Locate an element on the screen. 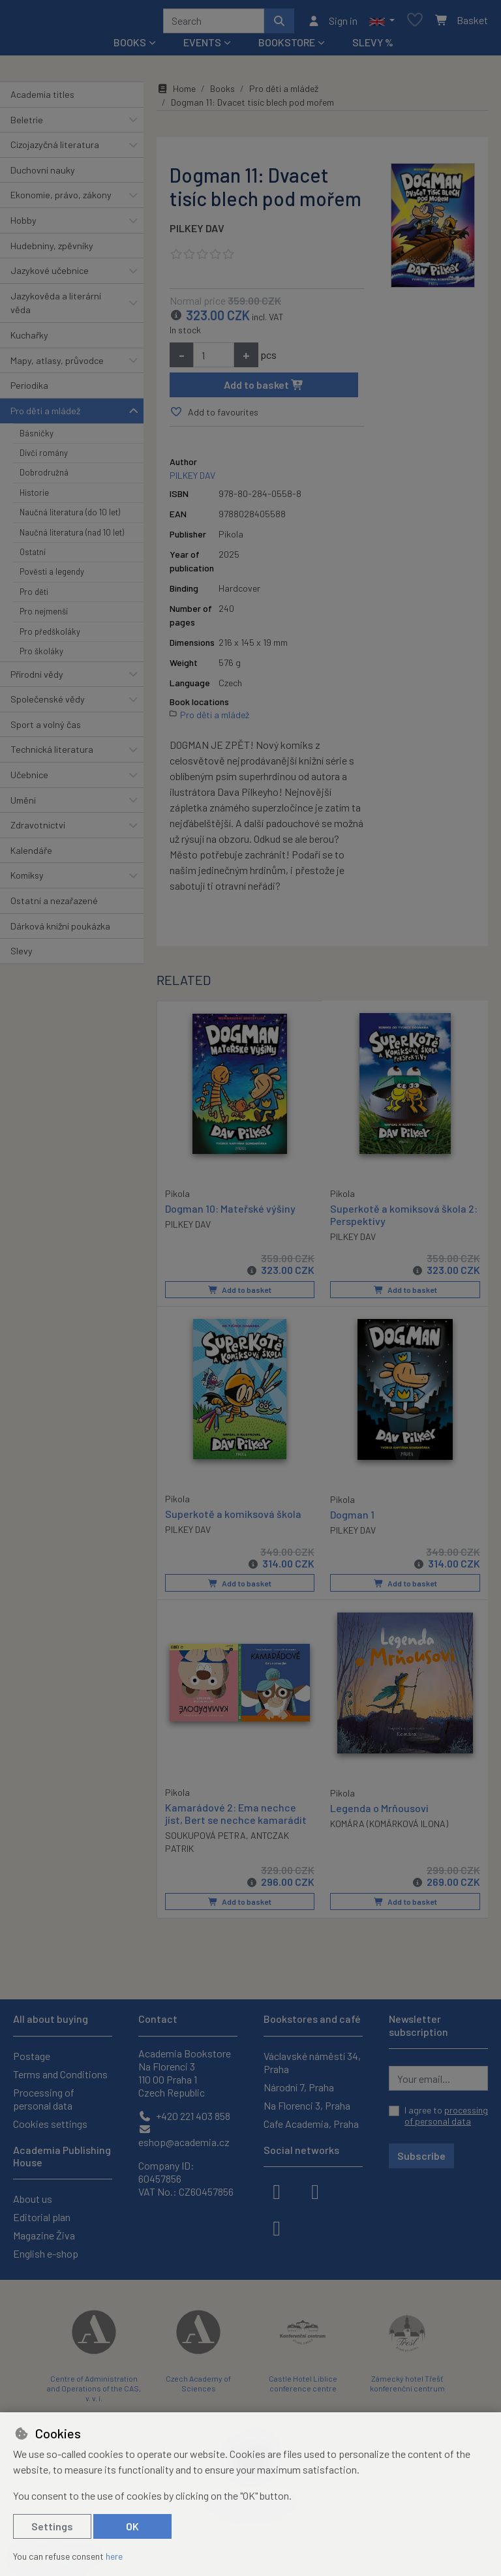 The width and height of the screenshot is (501, 2576). Ostatní is located at coordinates (33, 556).